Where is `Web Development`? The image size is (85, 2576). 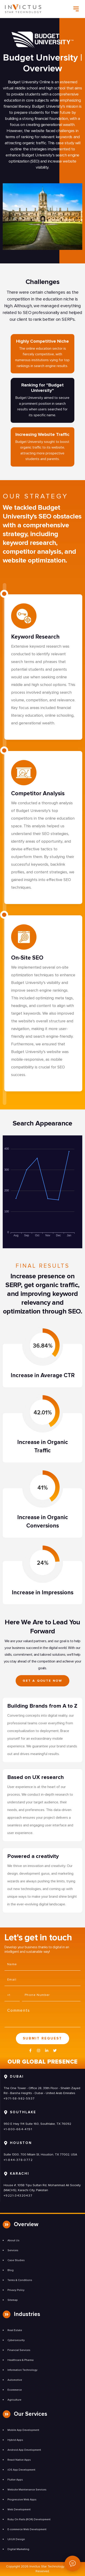
Web Development is located at coordinates (19, 2509).